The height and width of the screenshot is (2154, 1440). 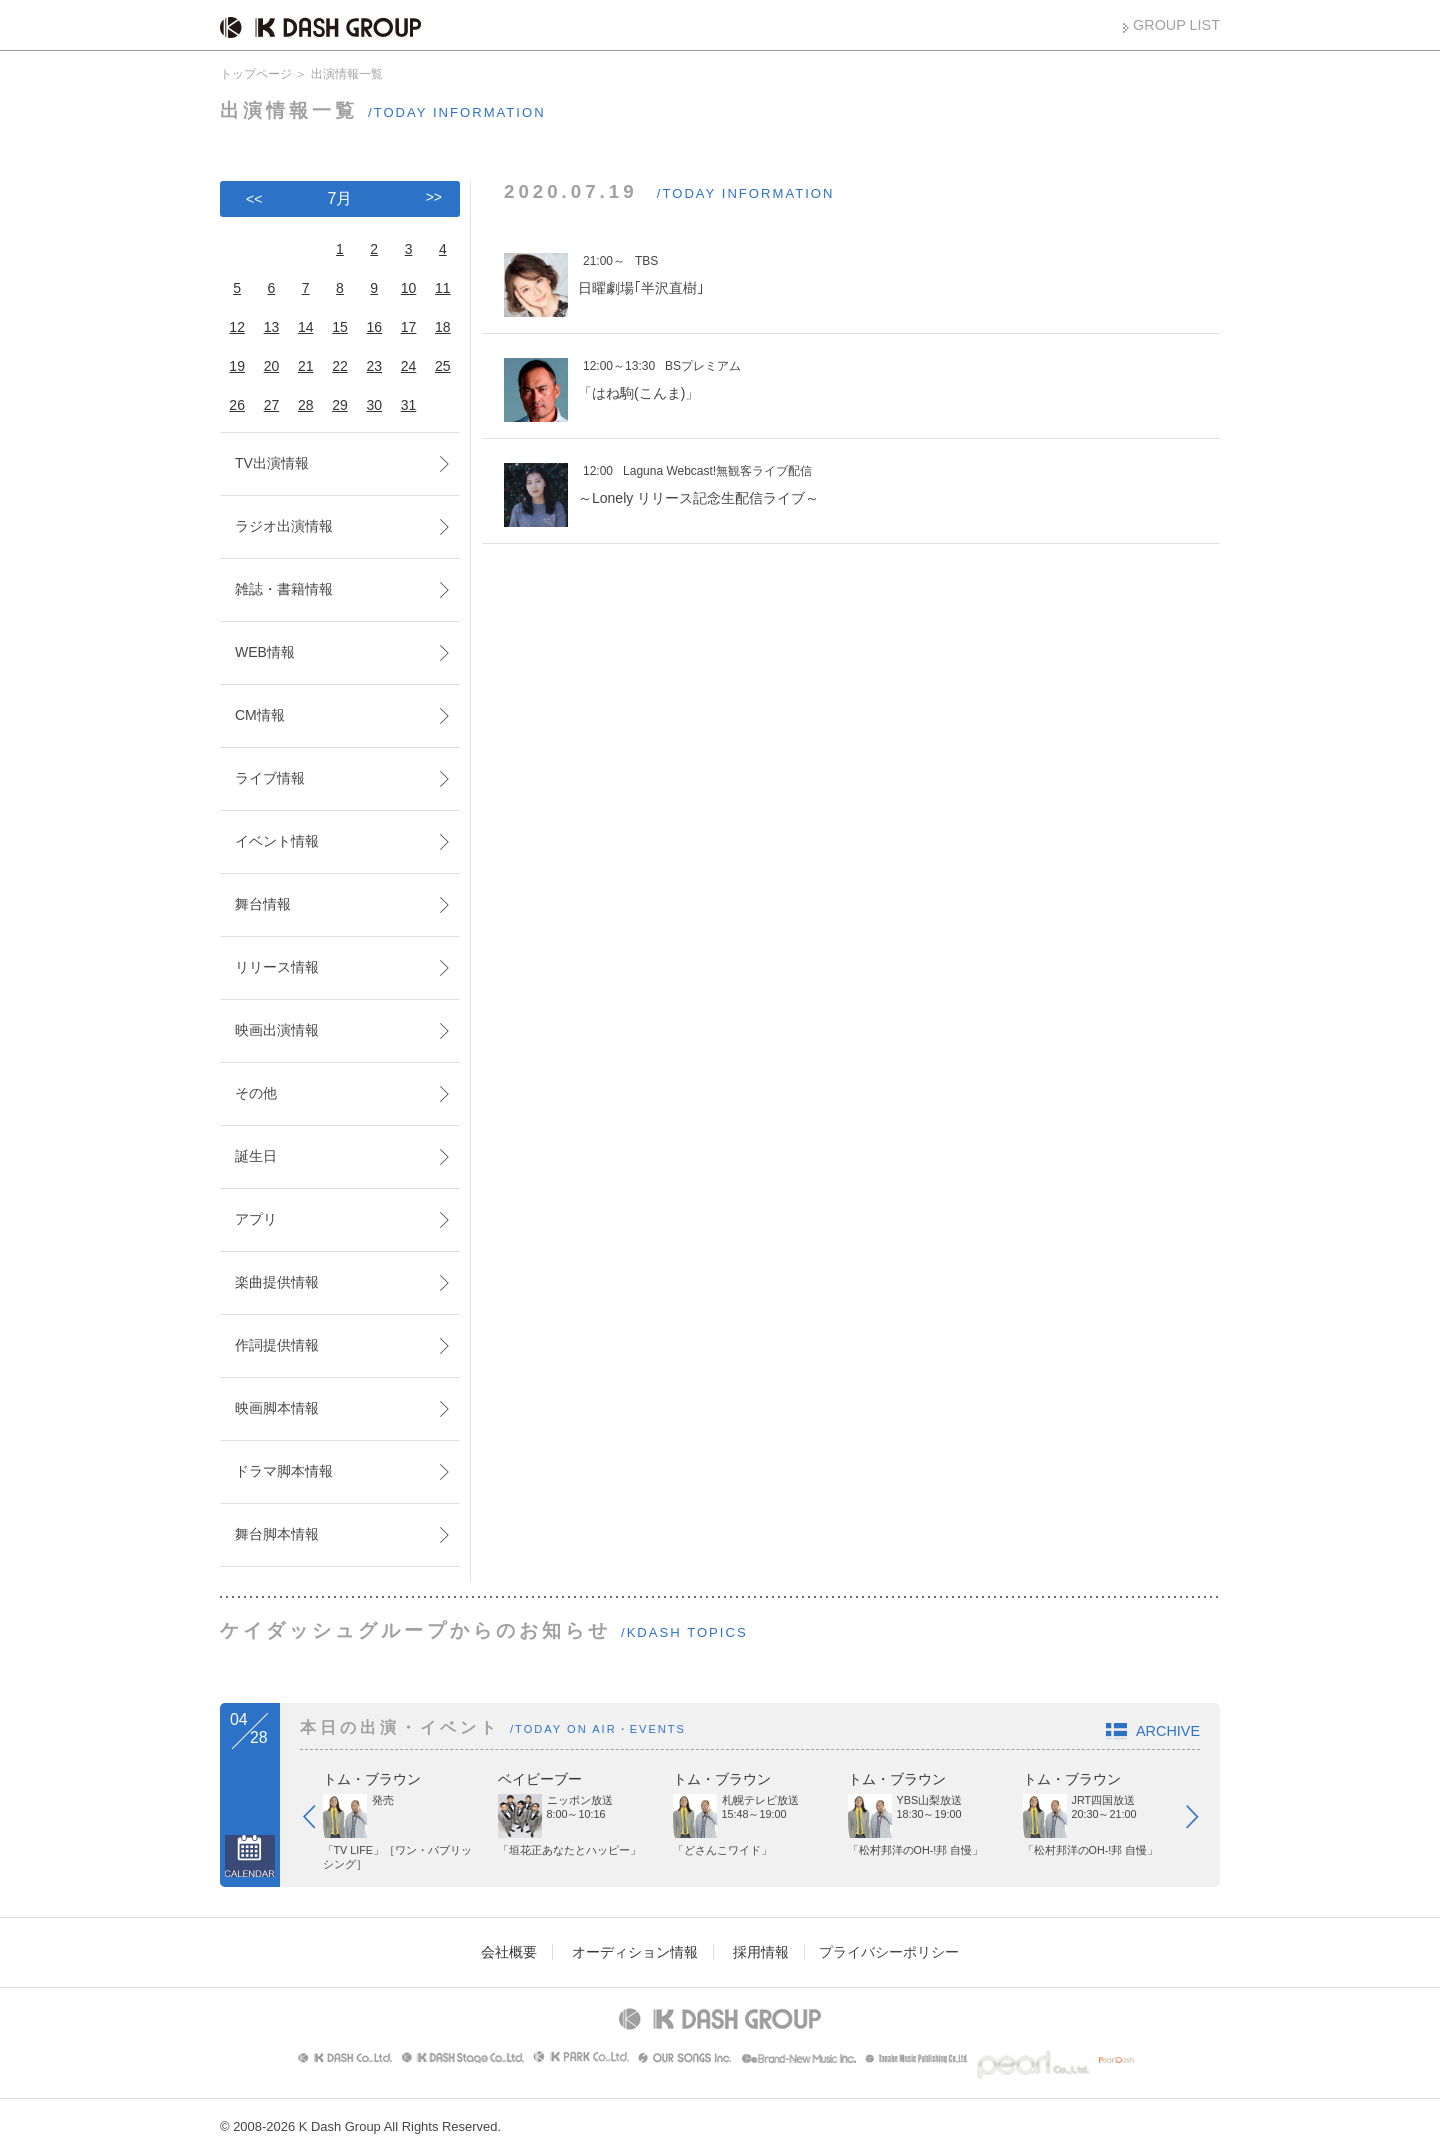 What do you see at coordinates (277, 1408) in the screenshot?
I see `映画脚本情報` at bounding box center [277, 1408].